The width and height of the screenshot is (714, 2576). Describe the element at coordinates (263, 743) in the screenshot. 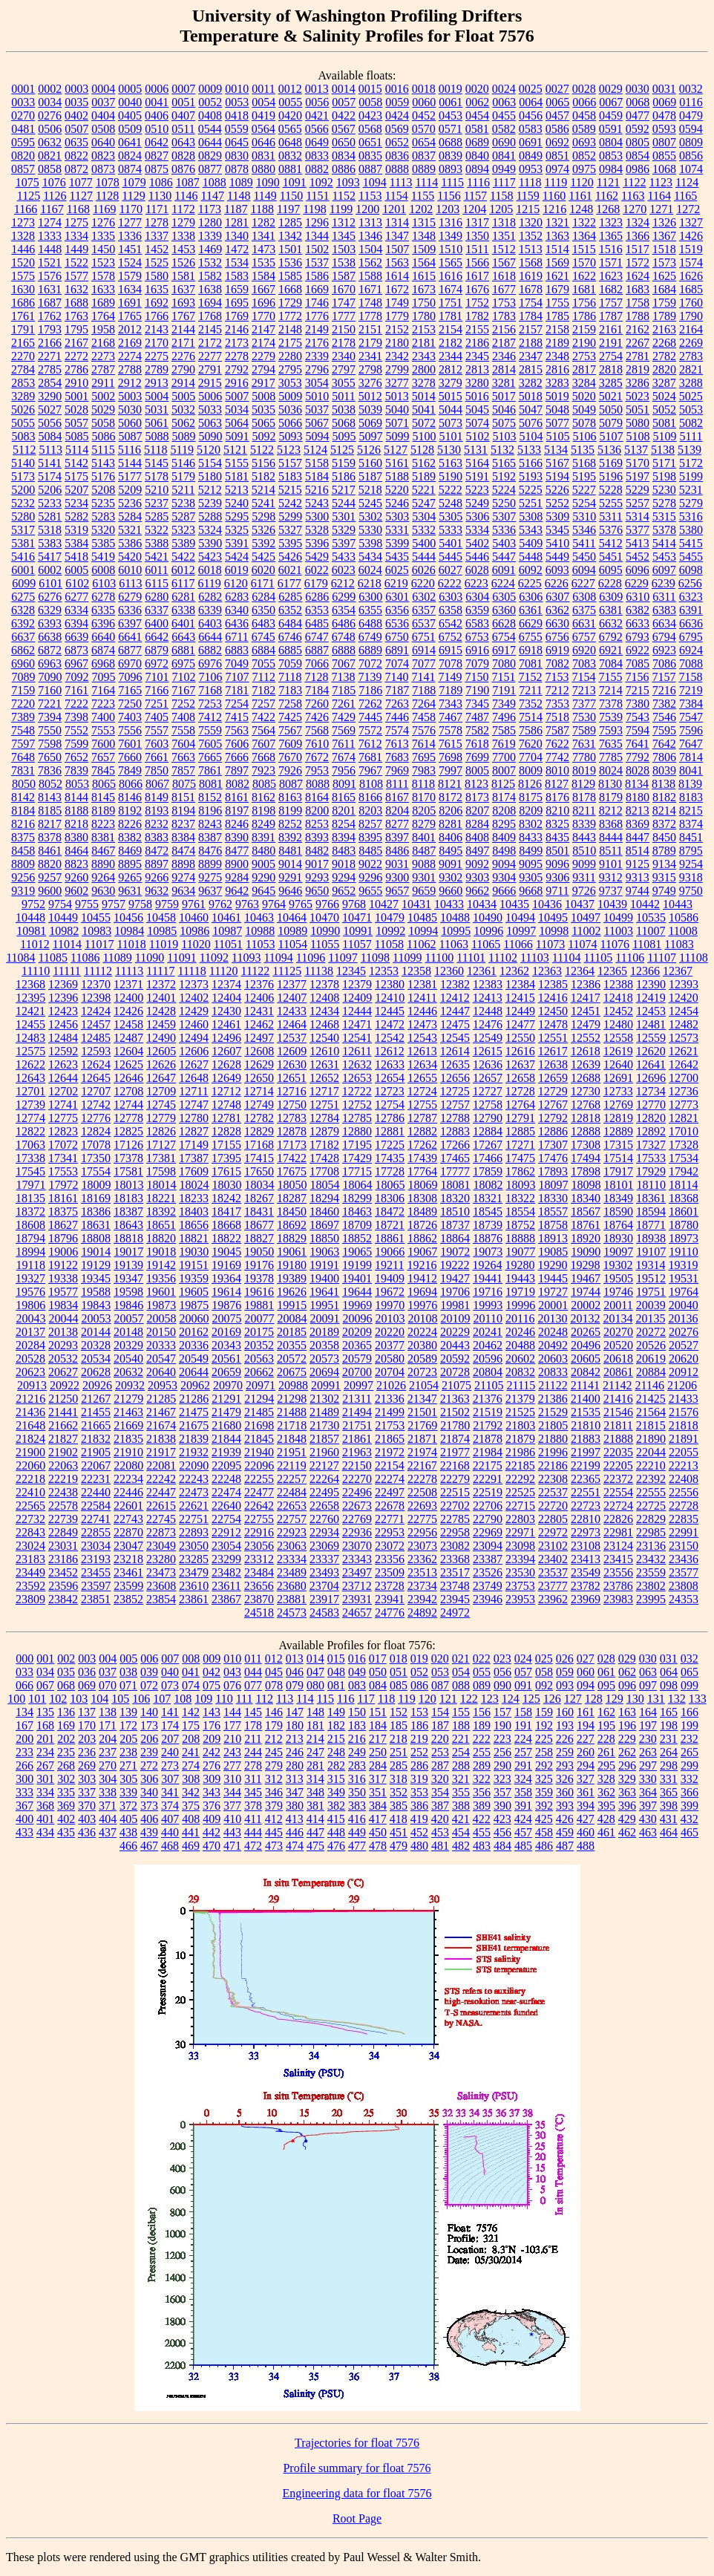

I see `7607` at that location.